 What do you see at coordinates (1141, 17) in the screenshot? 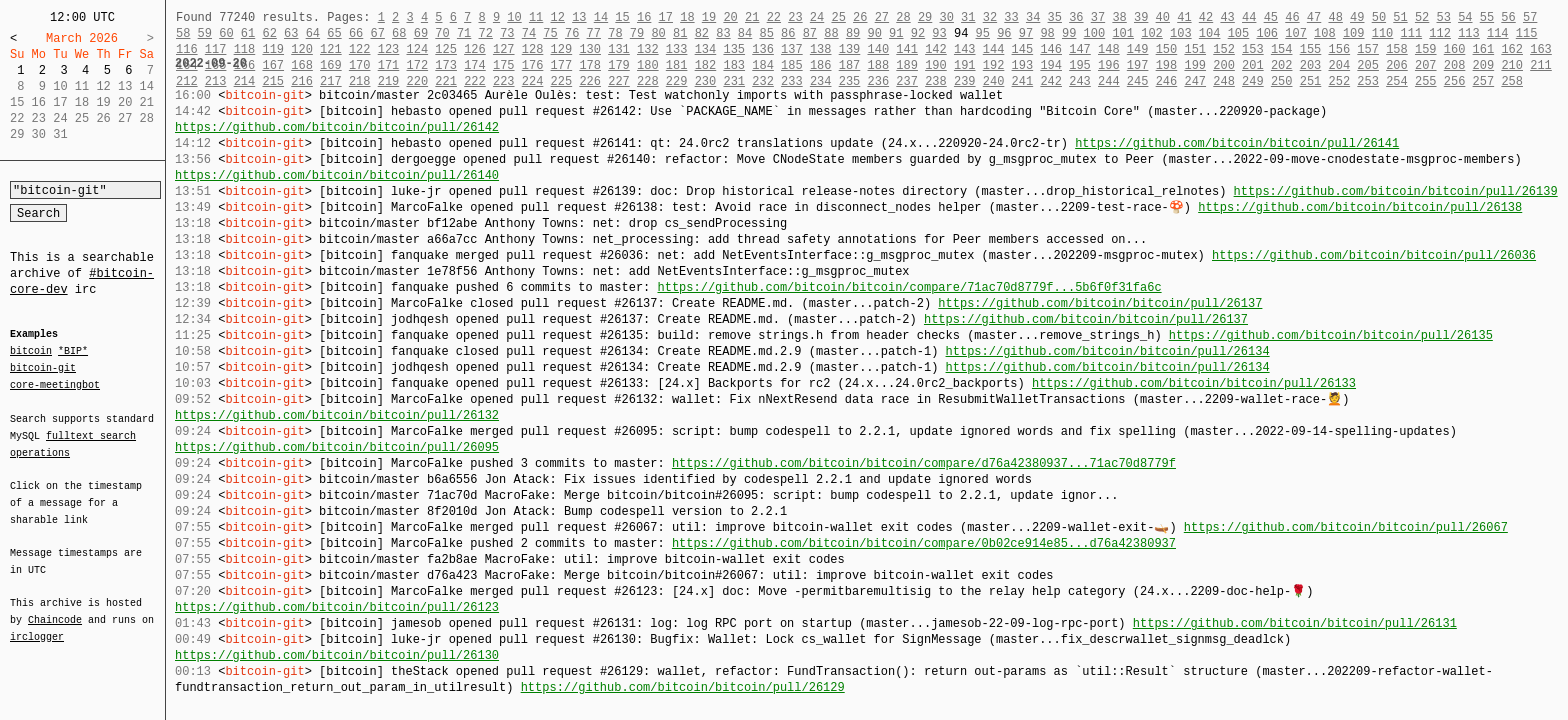
I see `39` at bounding box center [1141, 17].